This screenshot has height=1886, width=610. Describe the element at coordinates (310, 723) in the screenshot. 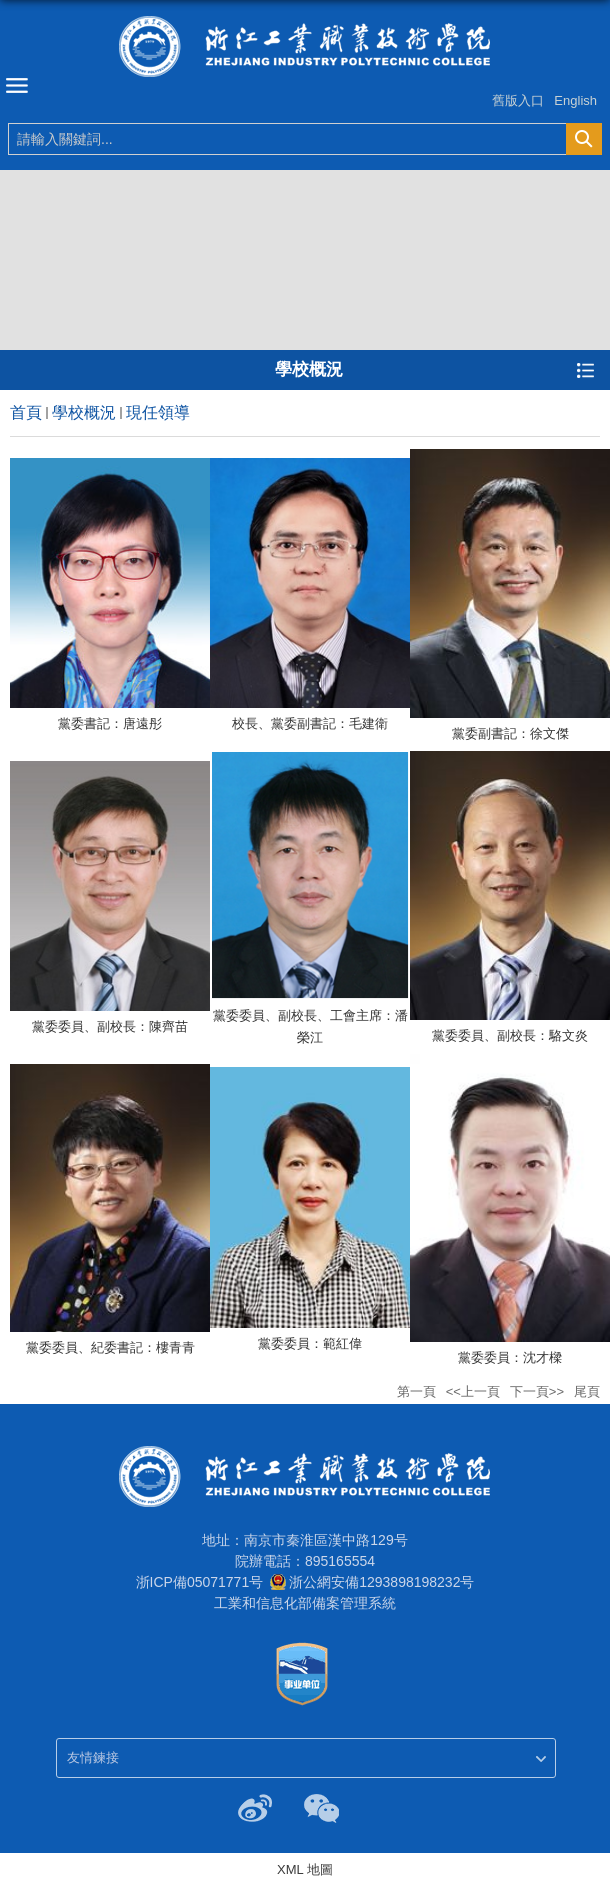

I see `校長、黨委副書記：毛建衛` at that location.